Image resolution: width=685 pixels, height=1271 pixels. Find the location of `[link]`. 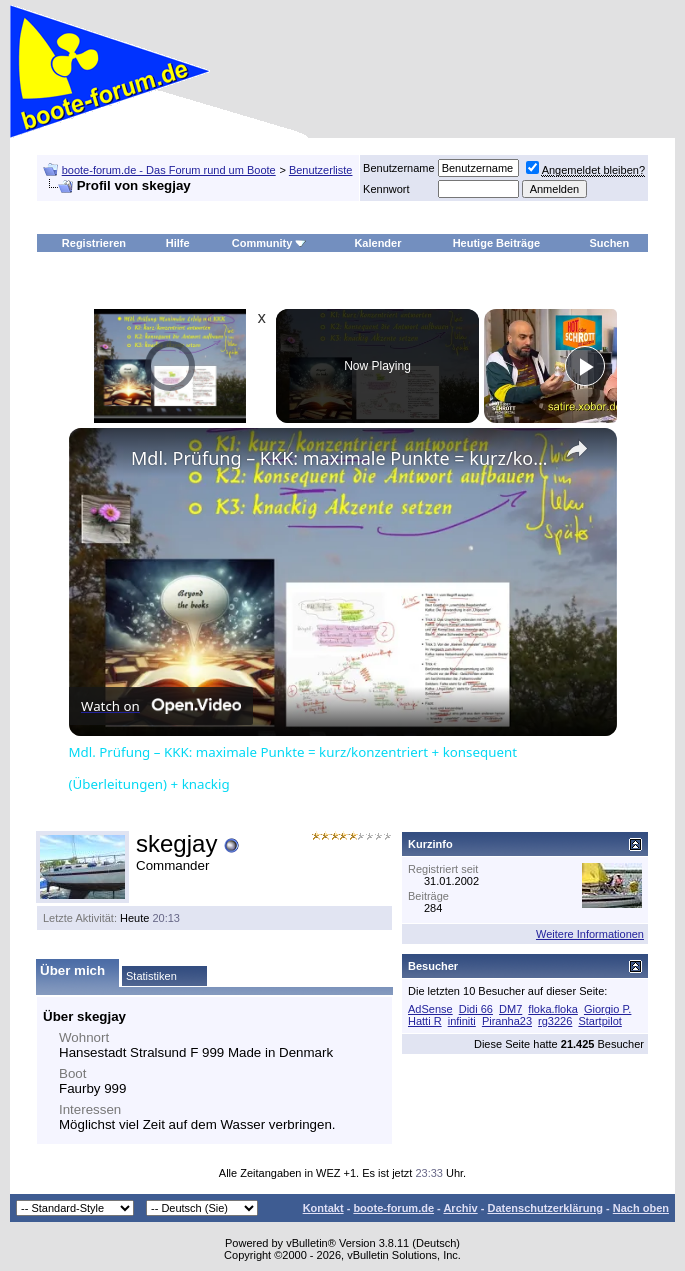

[link] is located at coordinates (101, 460).